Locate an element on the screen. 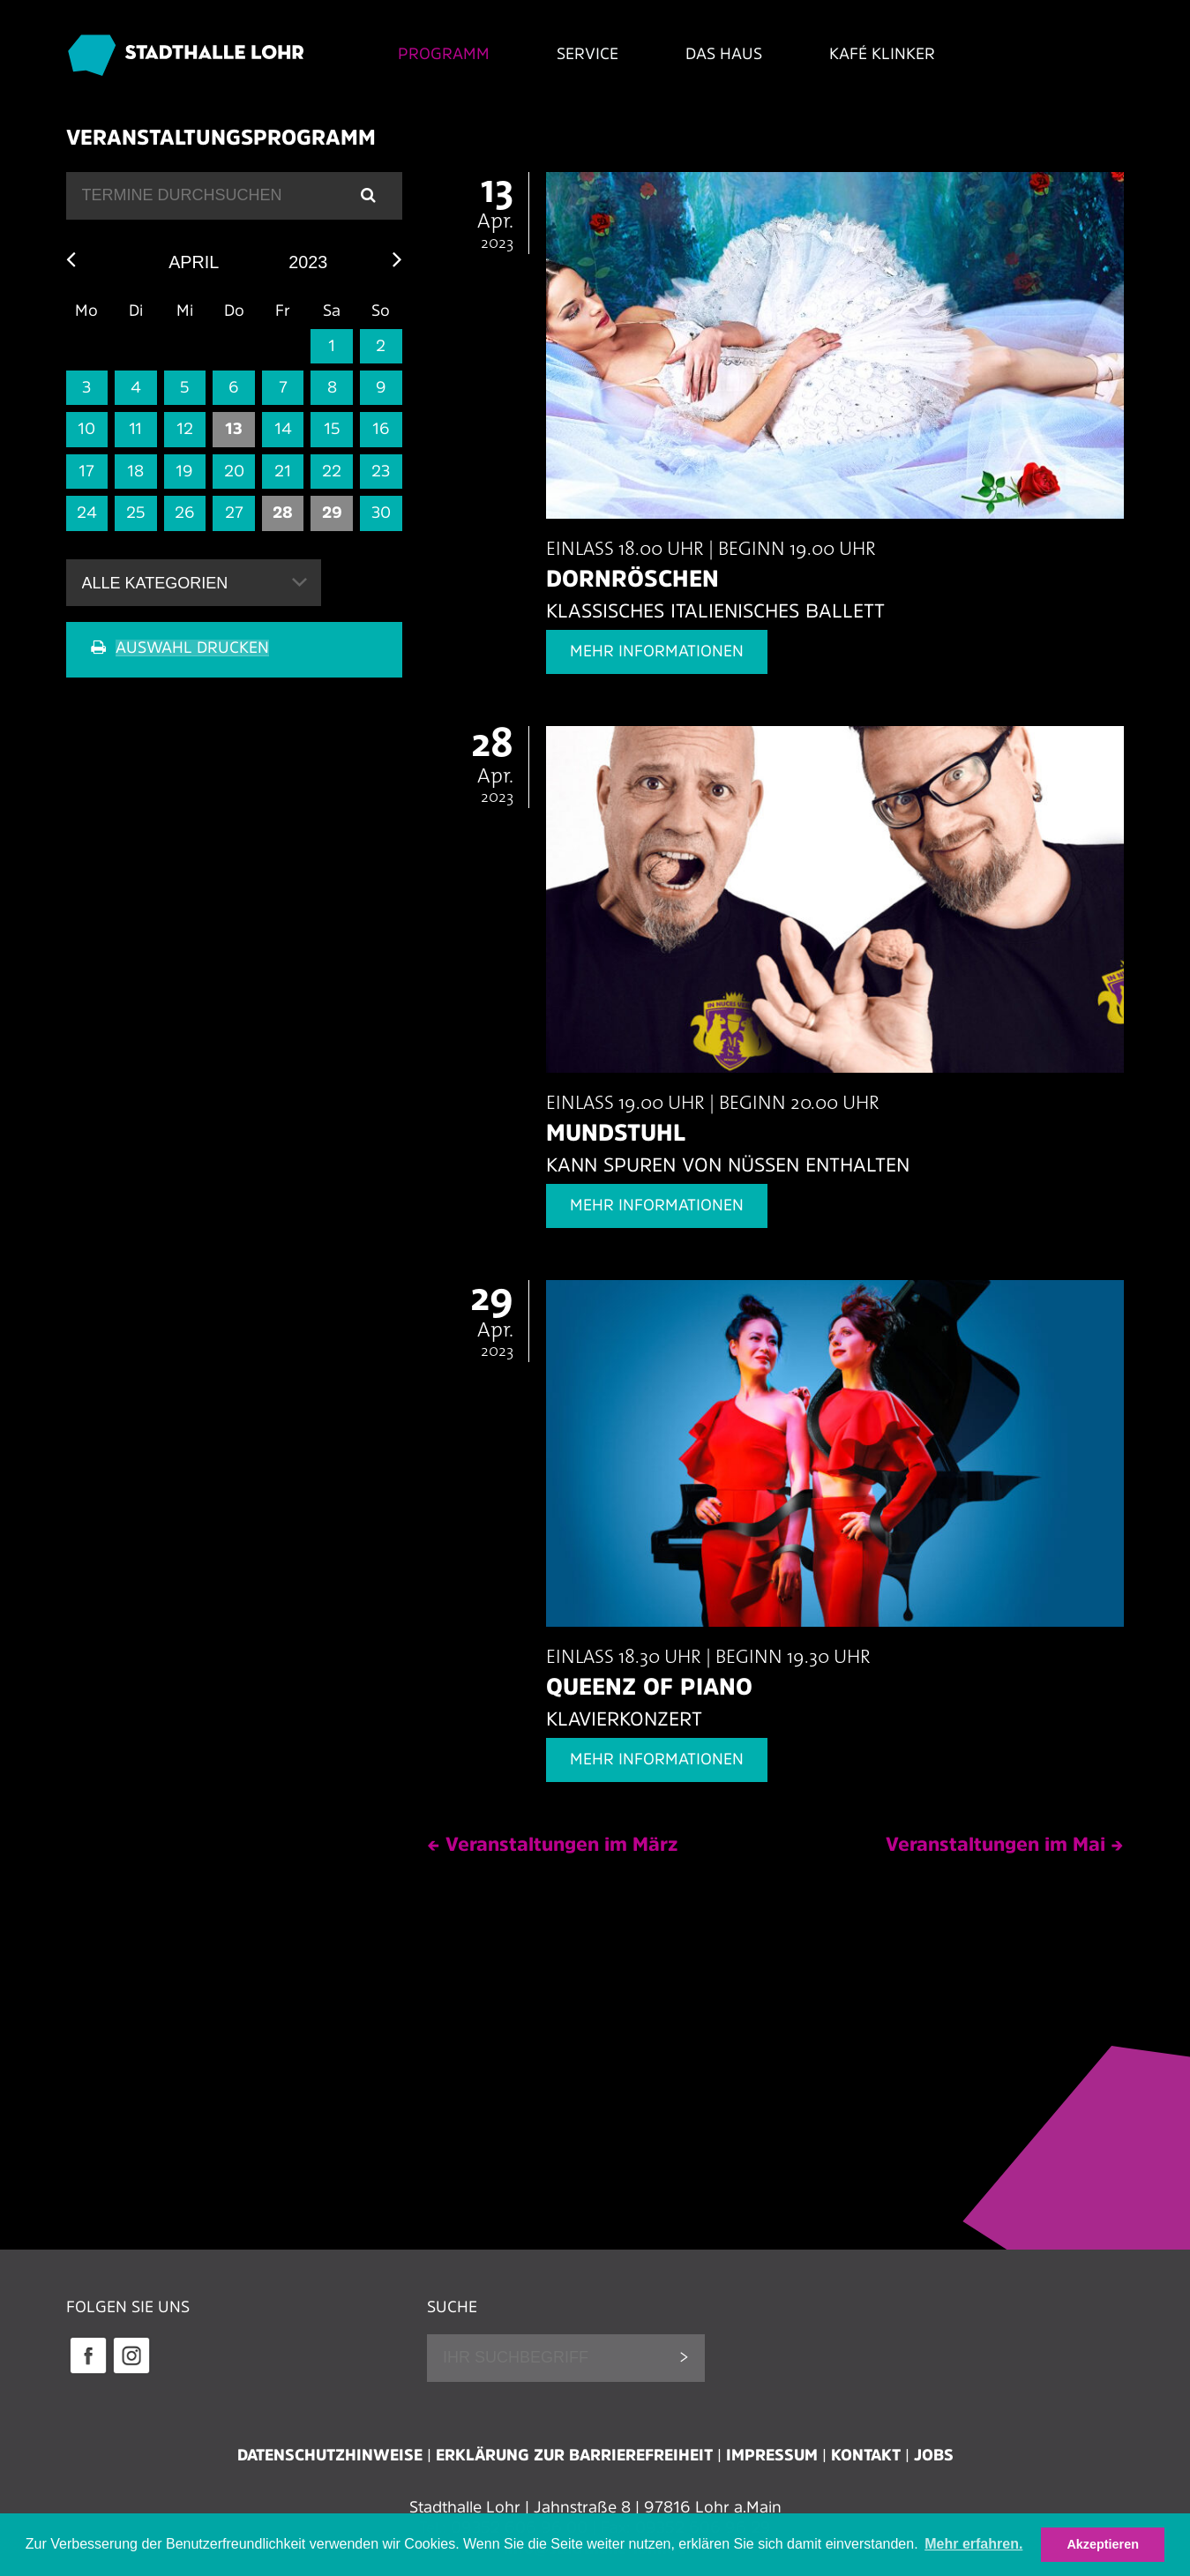 The height and width of the screenshot is (2576, 1190). Mehr Informationen is located at coordinates (657, 652).